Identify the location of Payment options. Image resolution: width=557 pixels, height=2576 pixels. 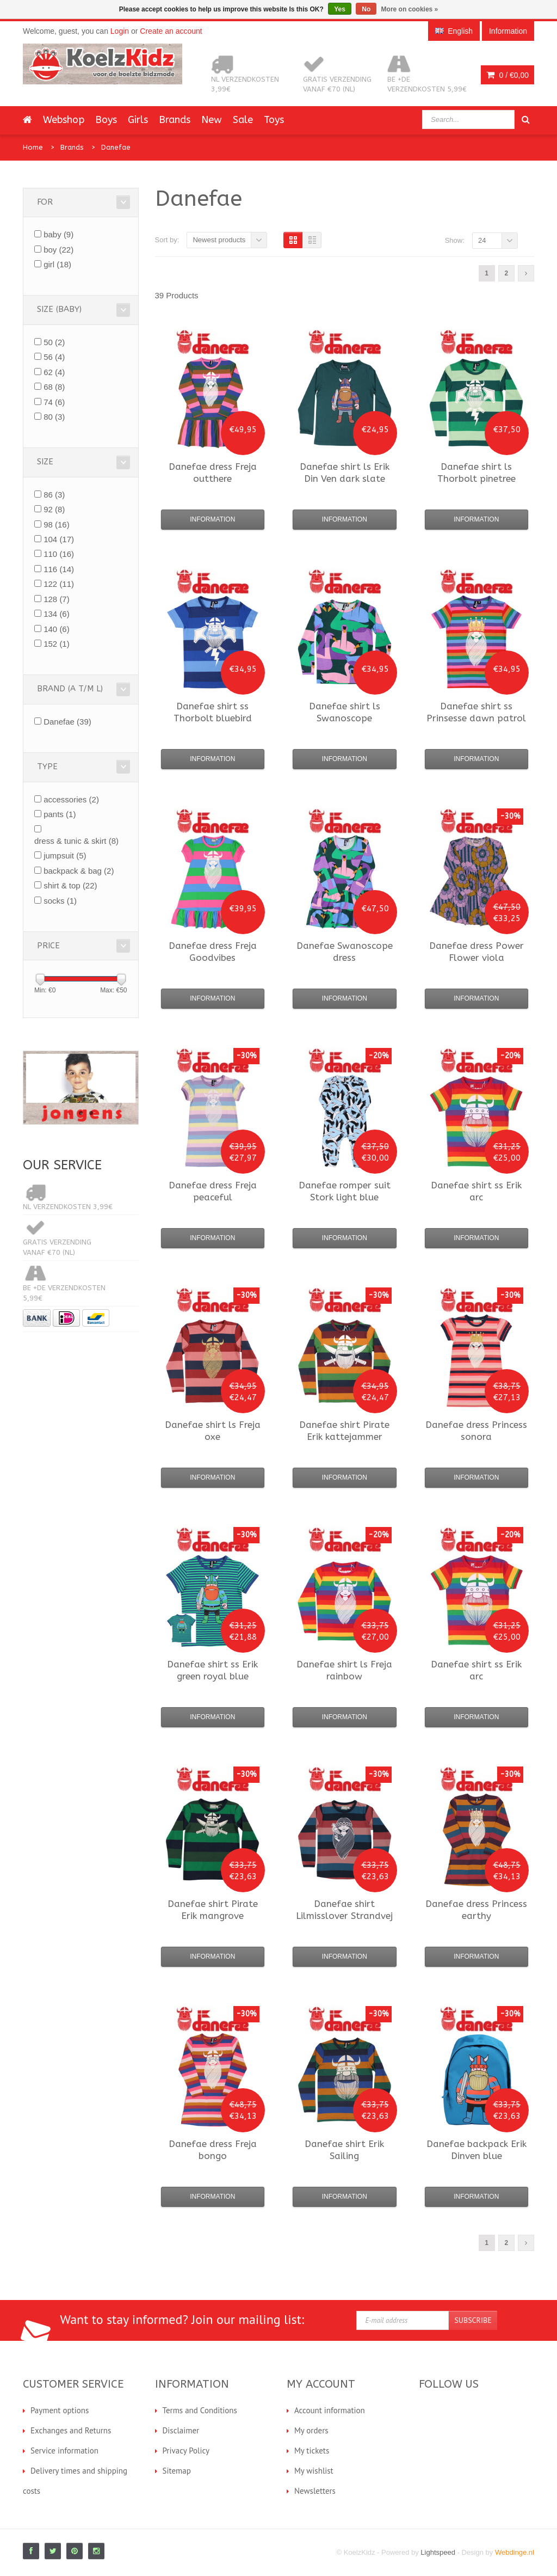
(59, 2410).